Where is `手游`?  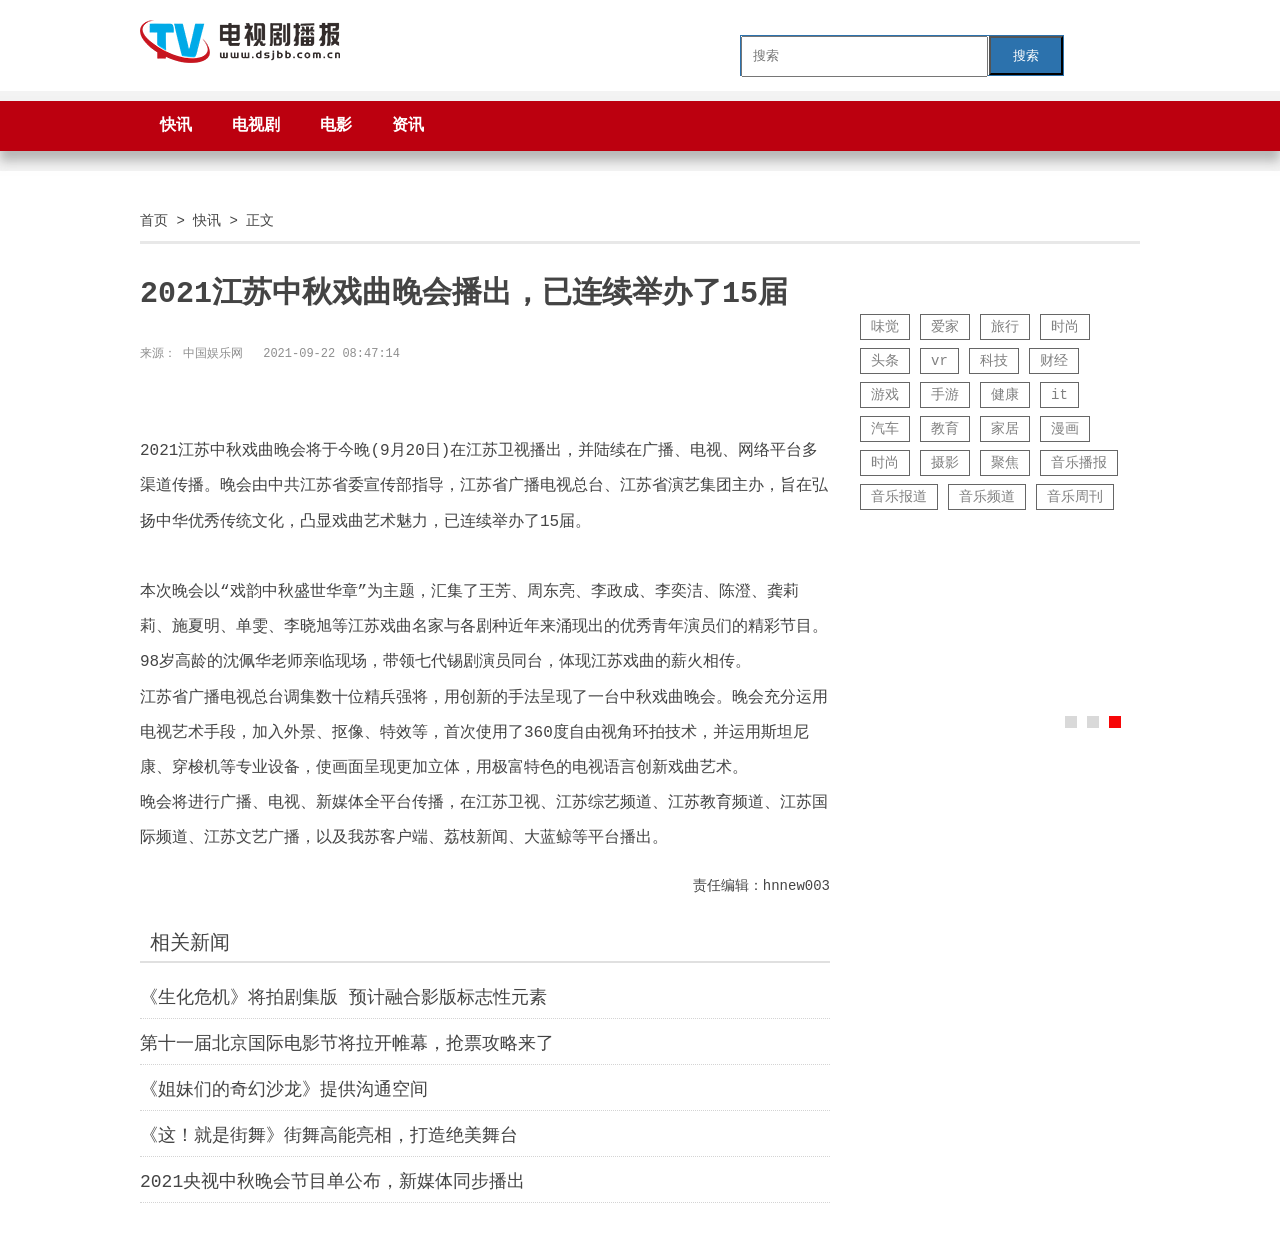 手游 is located at coordinates (945, 394).